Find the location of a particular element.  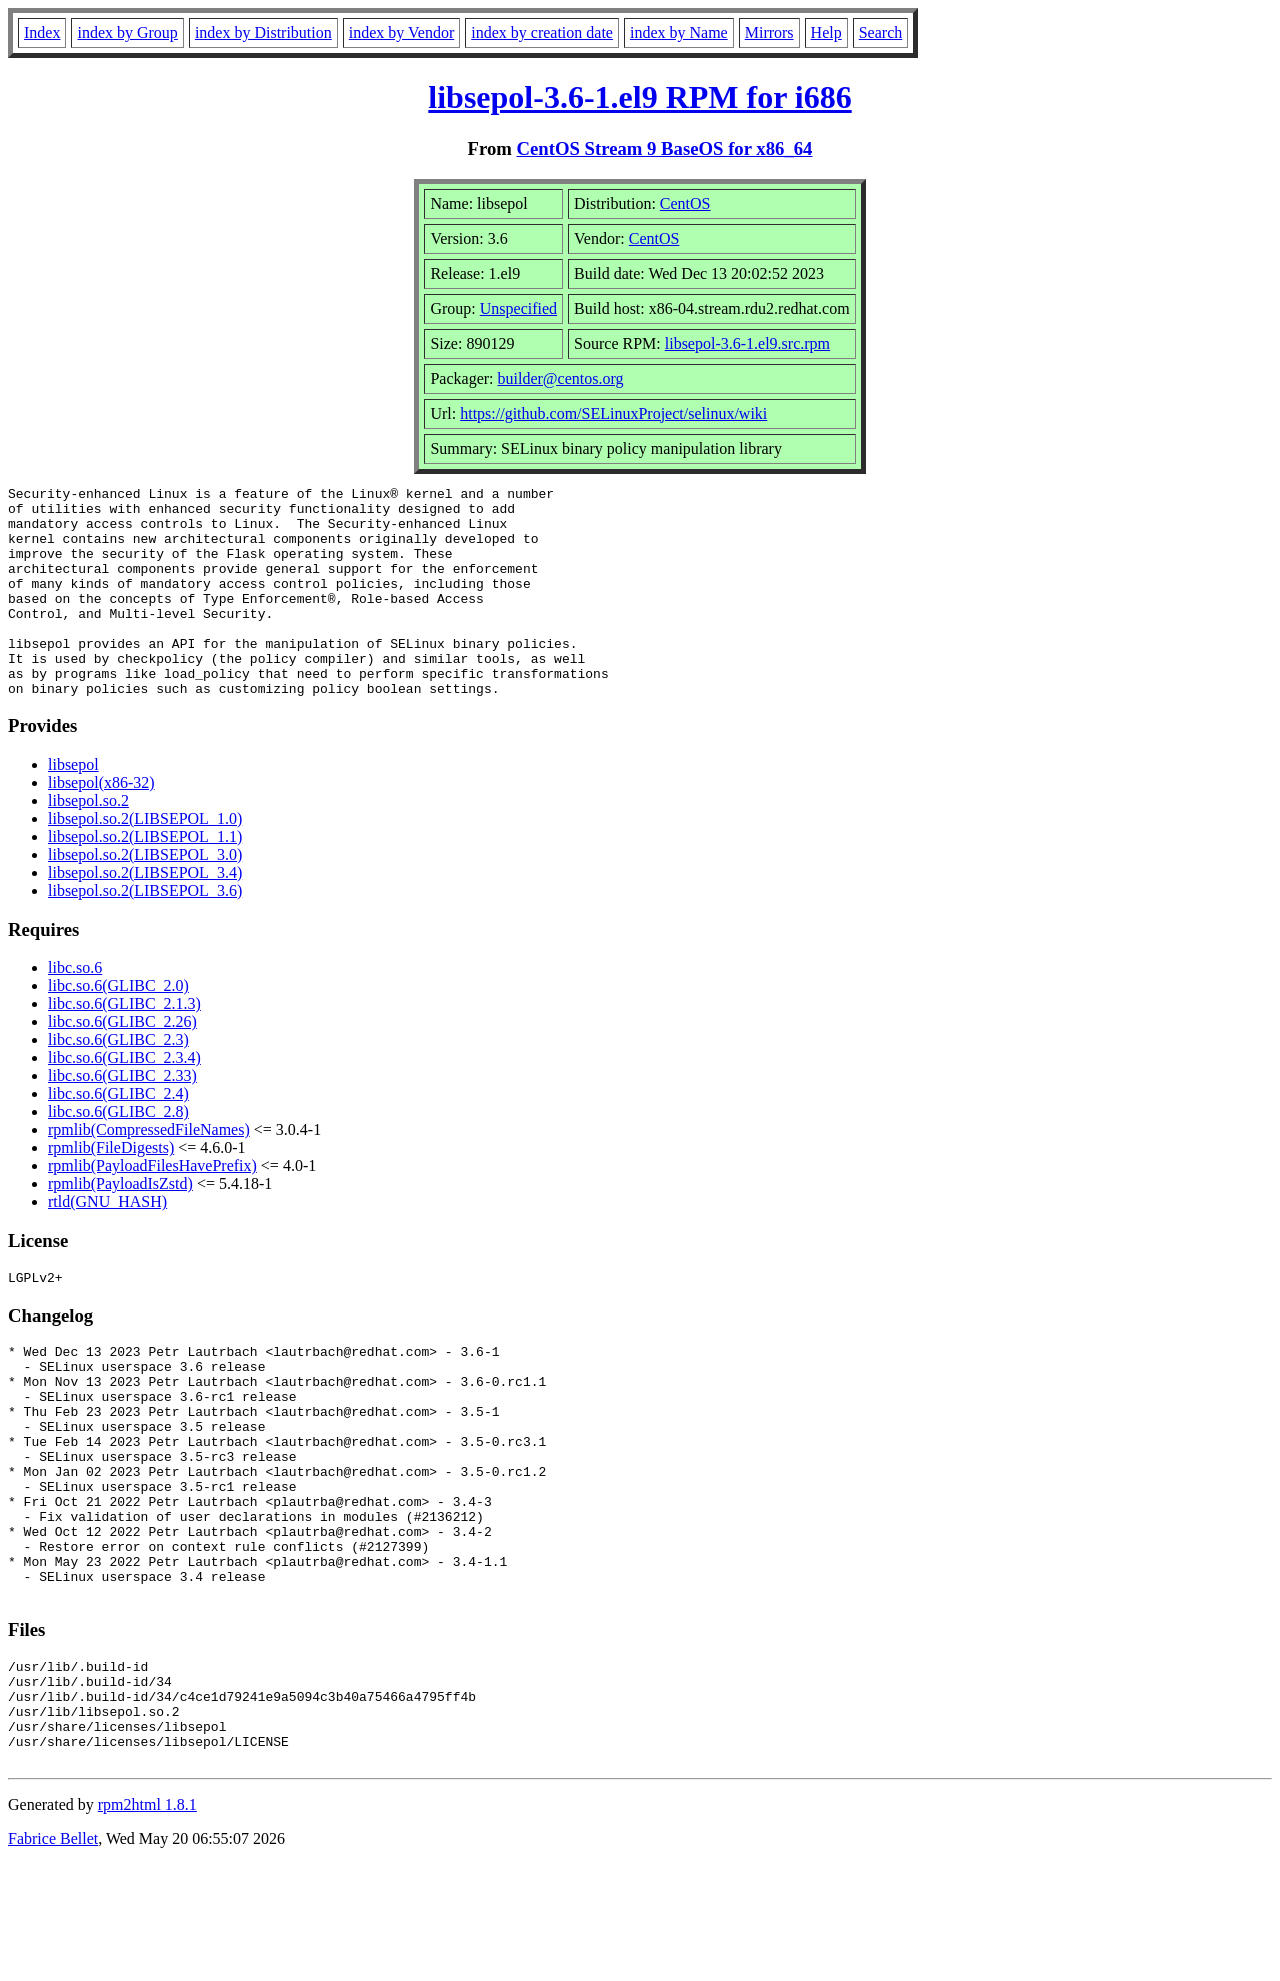

libc.so.6(GLIBC_2.26) is located at coordinates (122, 1063).